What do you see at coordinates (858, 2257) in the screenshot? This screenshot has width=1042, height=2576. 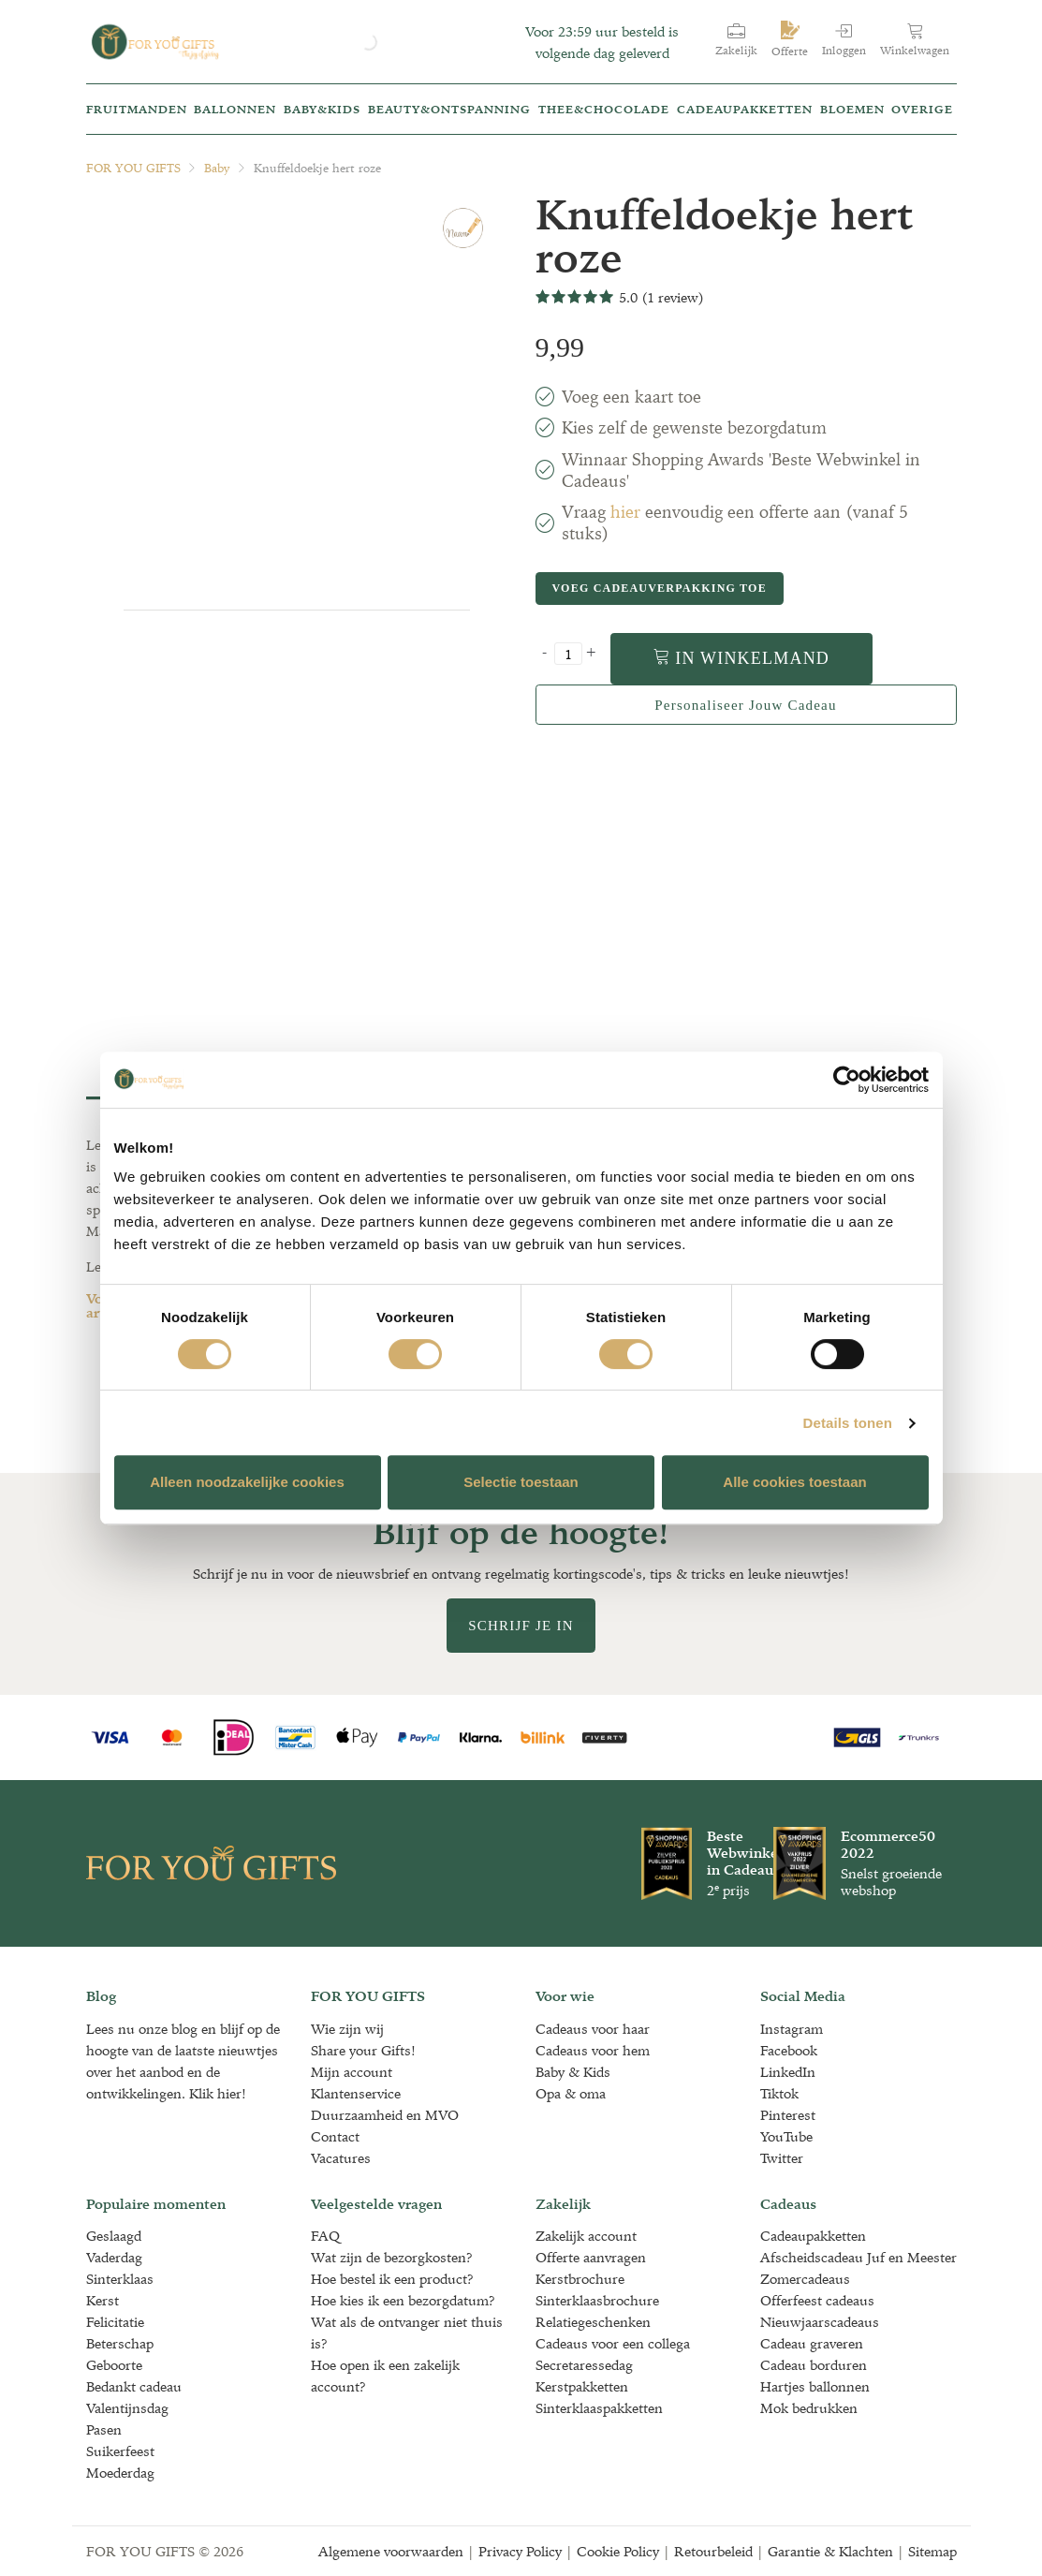 I see `Afscheidscadeau Juf en Meester` at bounding box center [858, 2257].